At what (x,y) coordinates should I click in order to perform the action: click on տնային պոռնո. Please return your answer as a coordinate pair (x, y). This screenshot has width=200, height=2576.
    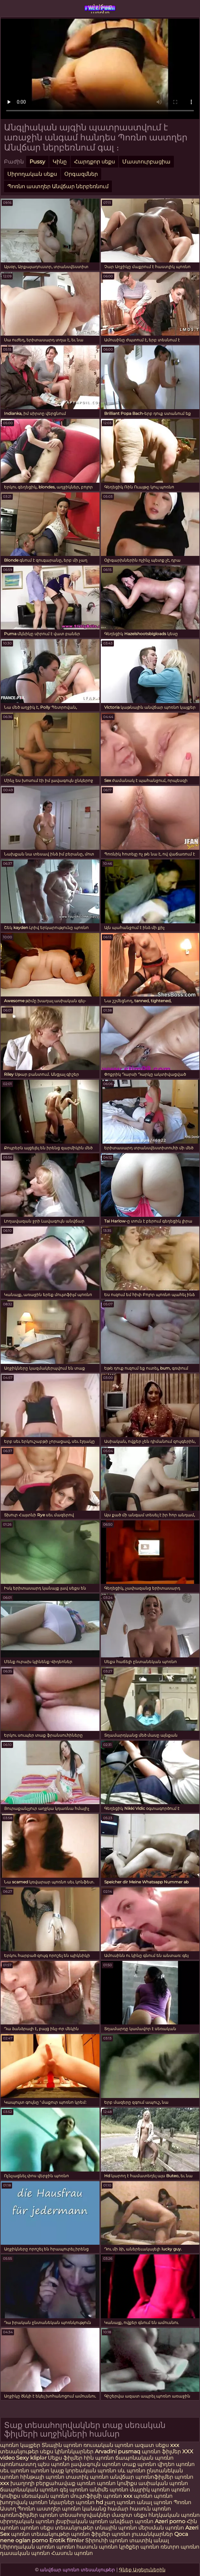
    Looking at the image, I should click on (116, 2528).